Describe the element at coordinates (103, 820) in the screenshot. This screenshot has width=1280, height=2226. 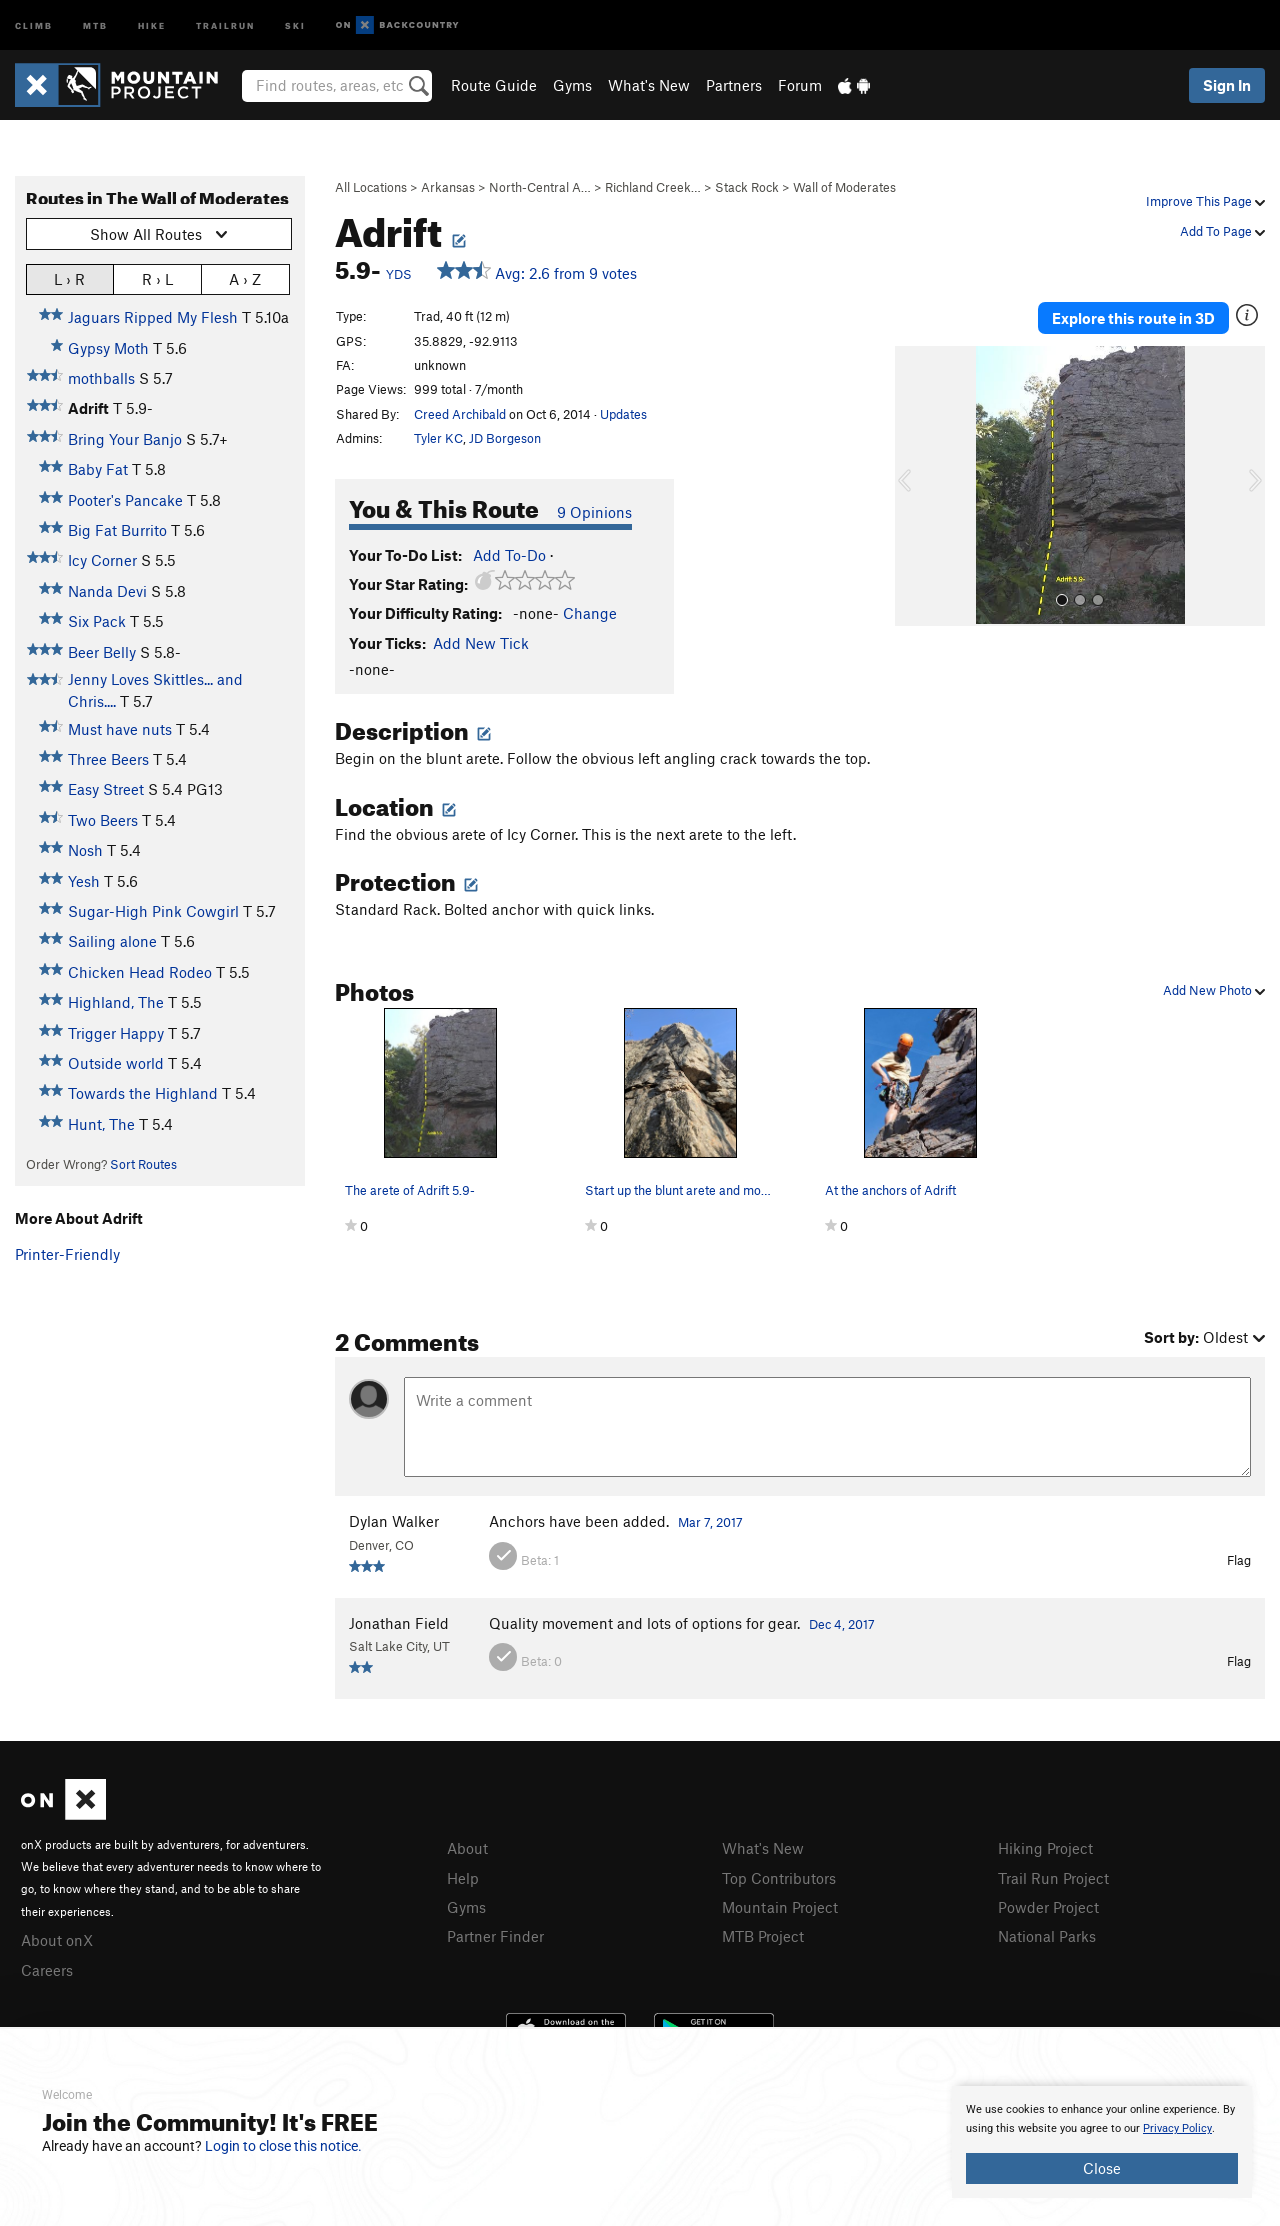
I see `Two Beers` at that location.